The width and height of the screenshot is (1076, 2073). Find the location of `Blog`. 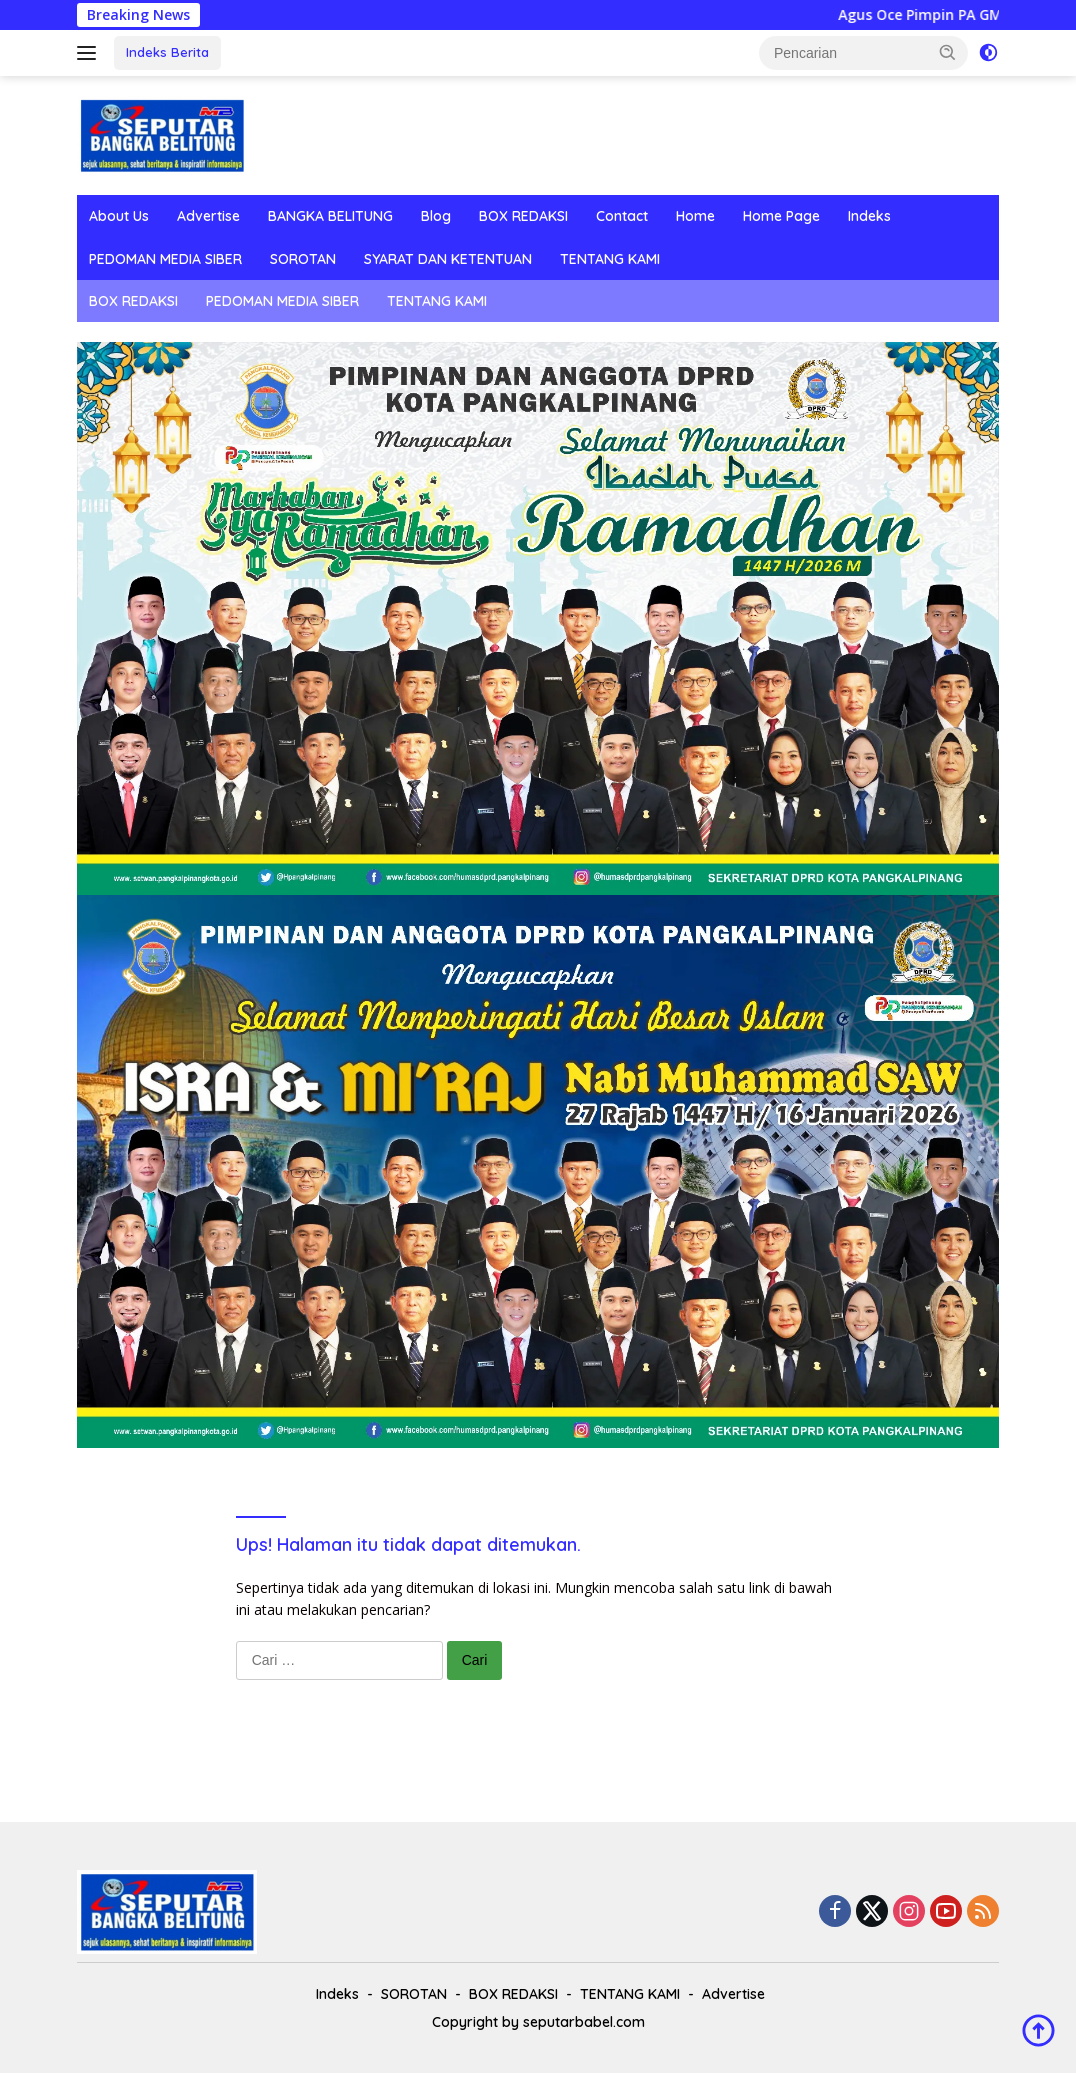

Blog is located at coordinates (436, 216).